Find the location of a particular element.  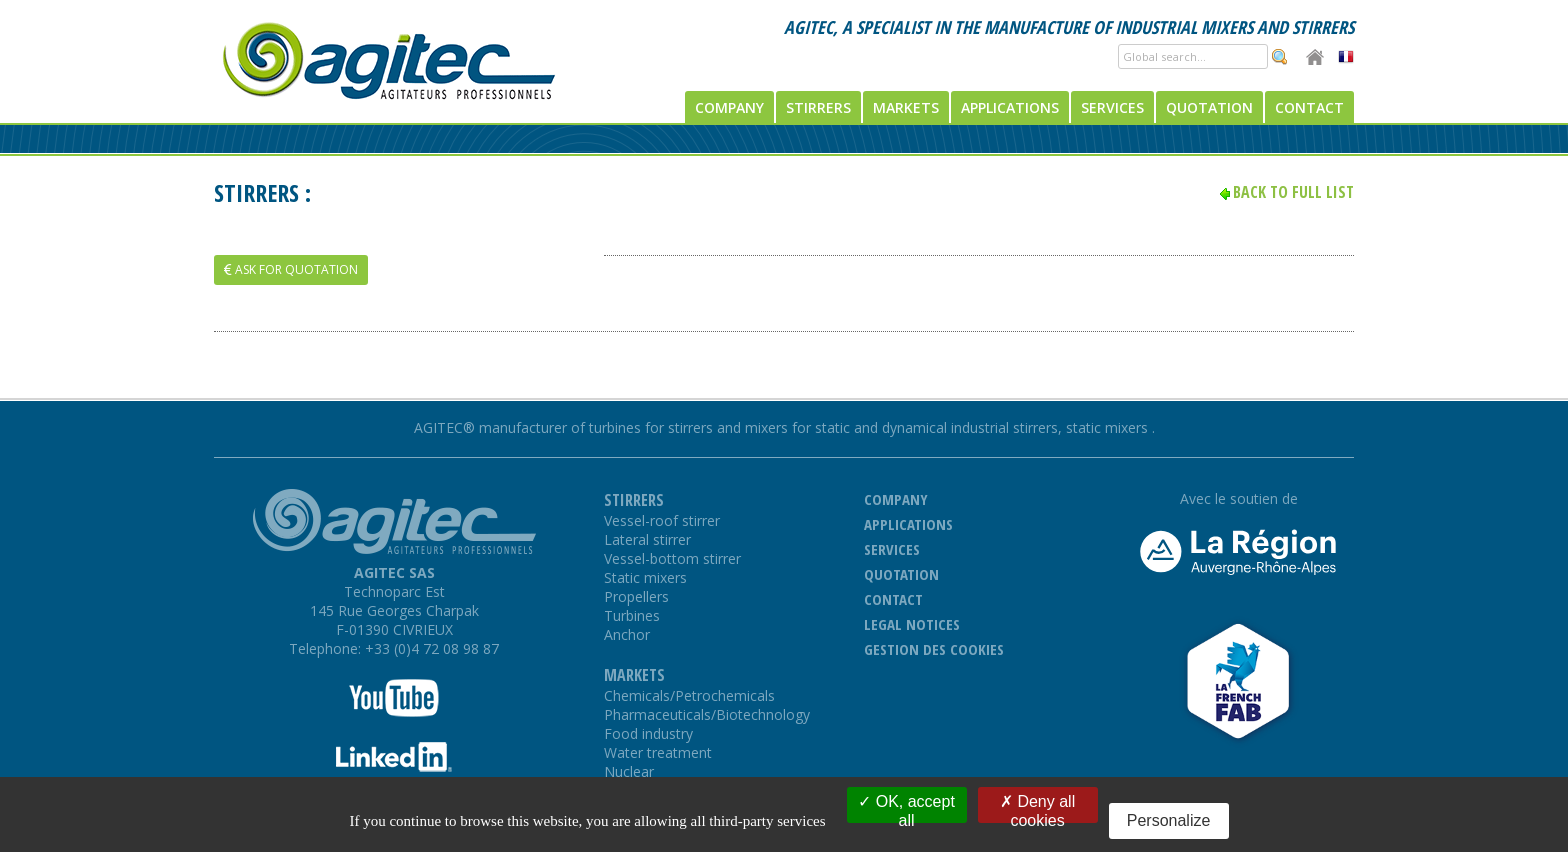

Propellers is located at coordinates (636, 596).